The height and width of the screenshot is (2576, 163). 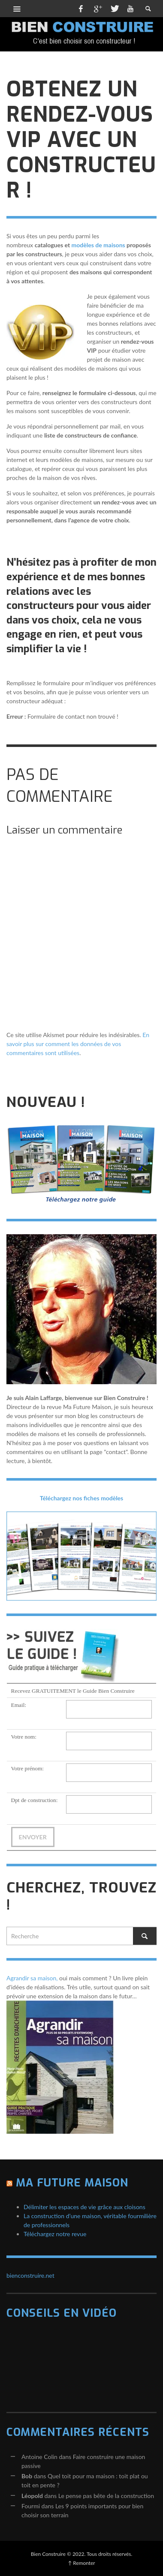 I want to click on Téléchargez nos fiches modèles, so click(x=82, y=1498).